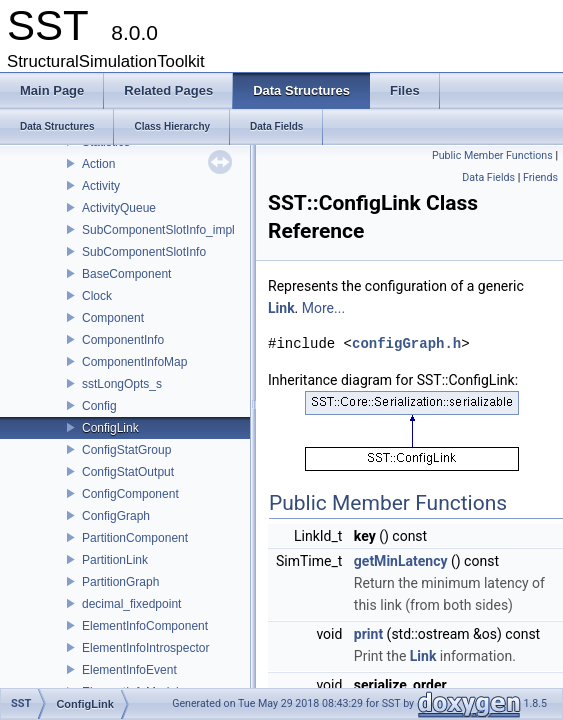 The width and height of the screenshot is (563, 720). Describe the element at coordinates (145, 648) in the screenshot. I see `ElementInfoIntrospector` at that location.